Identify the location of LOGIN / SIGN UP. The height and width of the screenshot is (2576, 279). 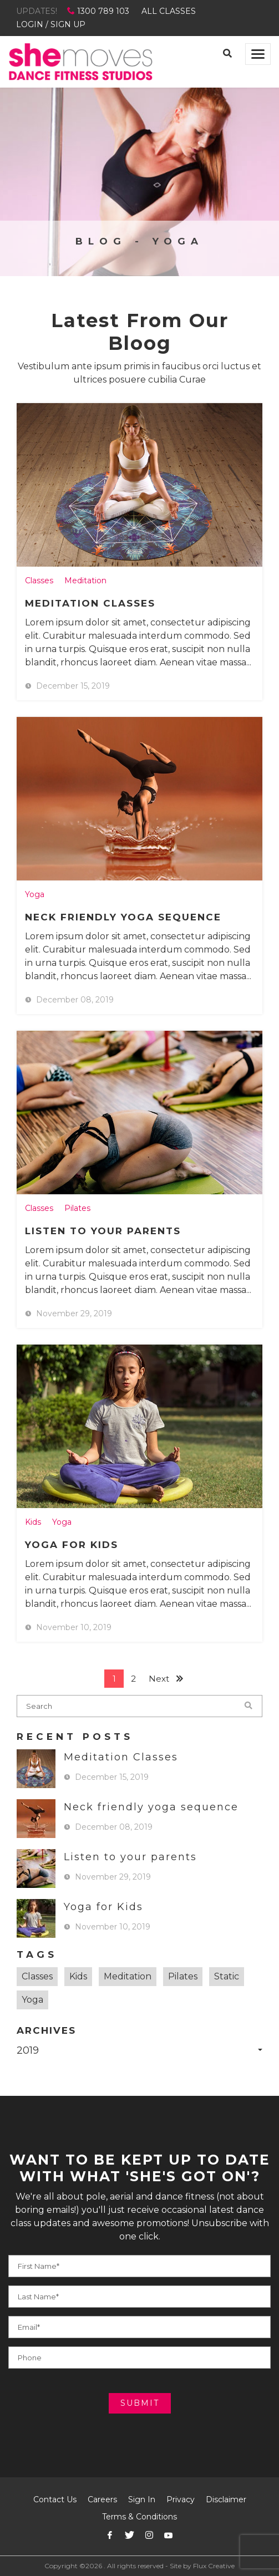
(51, 24).